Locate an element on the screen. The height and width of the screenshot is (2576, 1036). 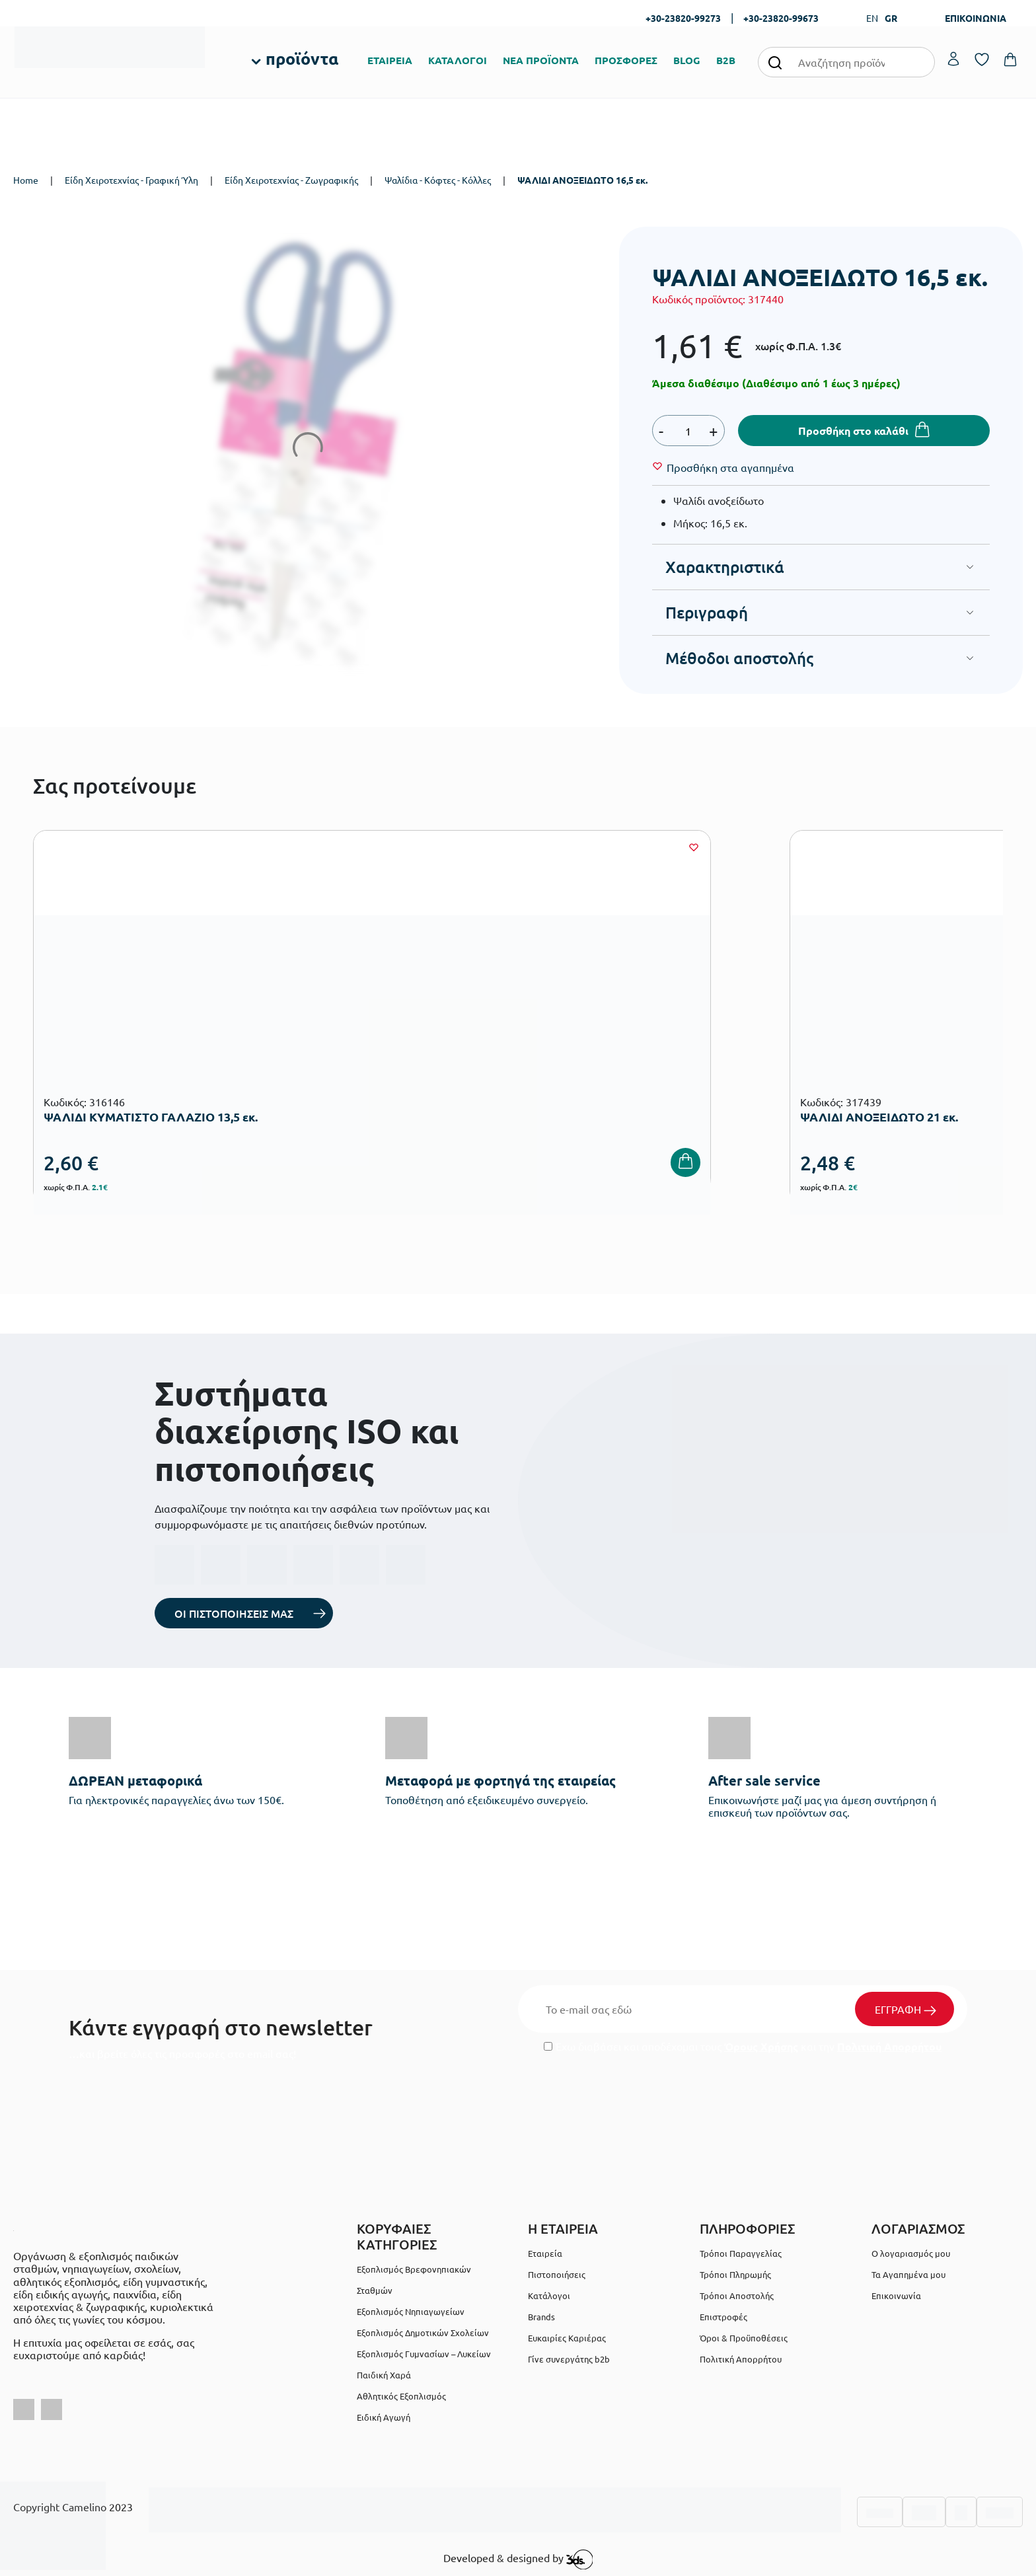
Home is located at coordinates (25, 180).